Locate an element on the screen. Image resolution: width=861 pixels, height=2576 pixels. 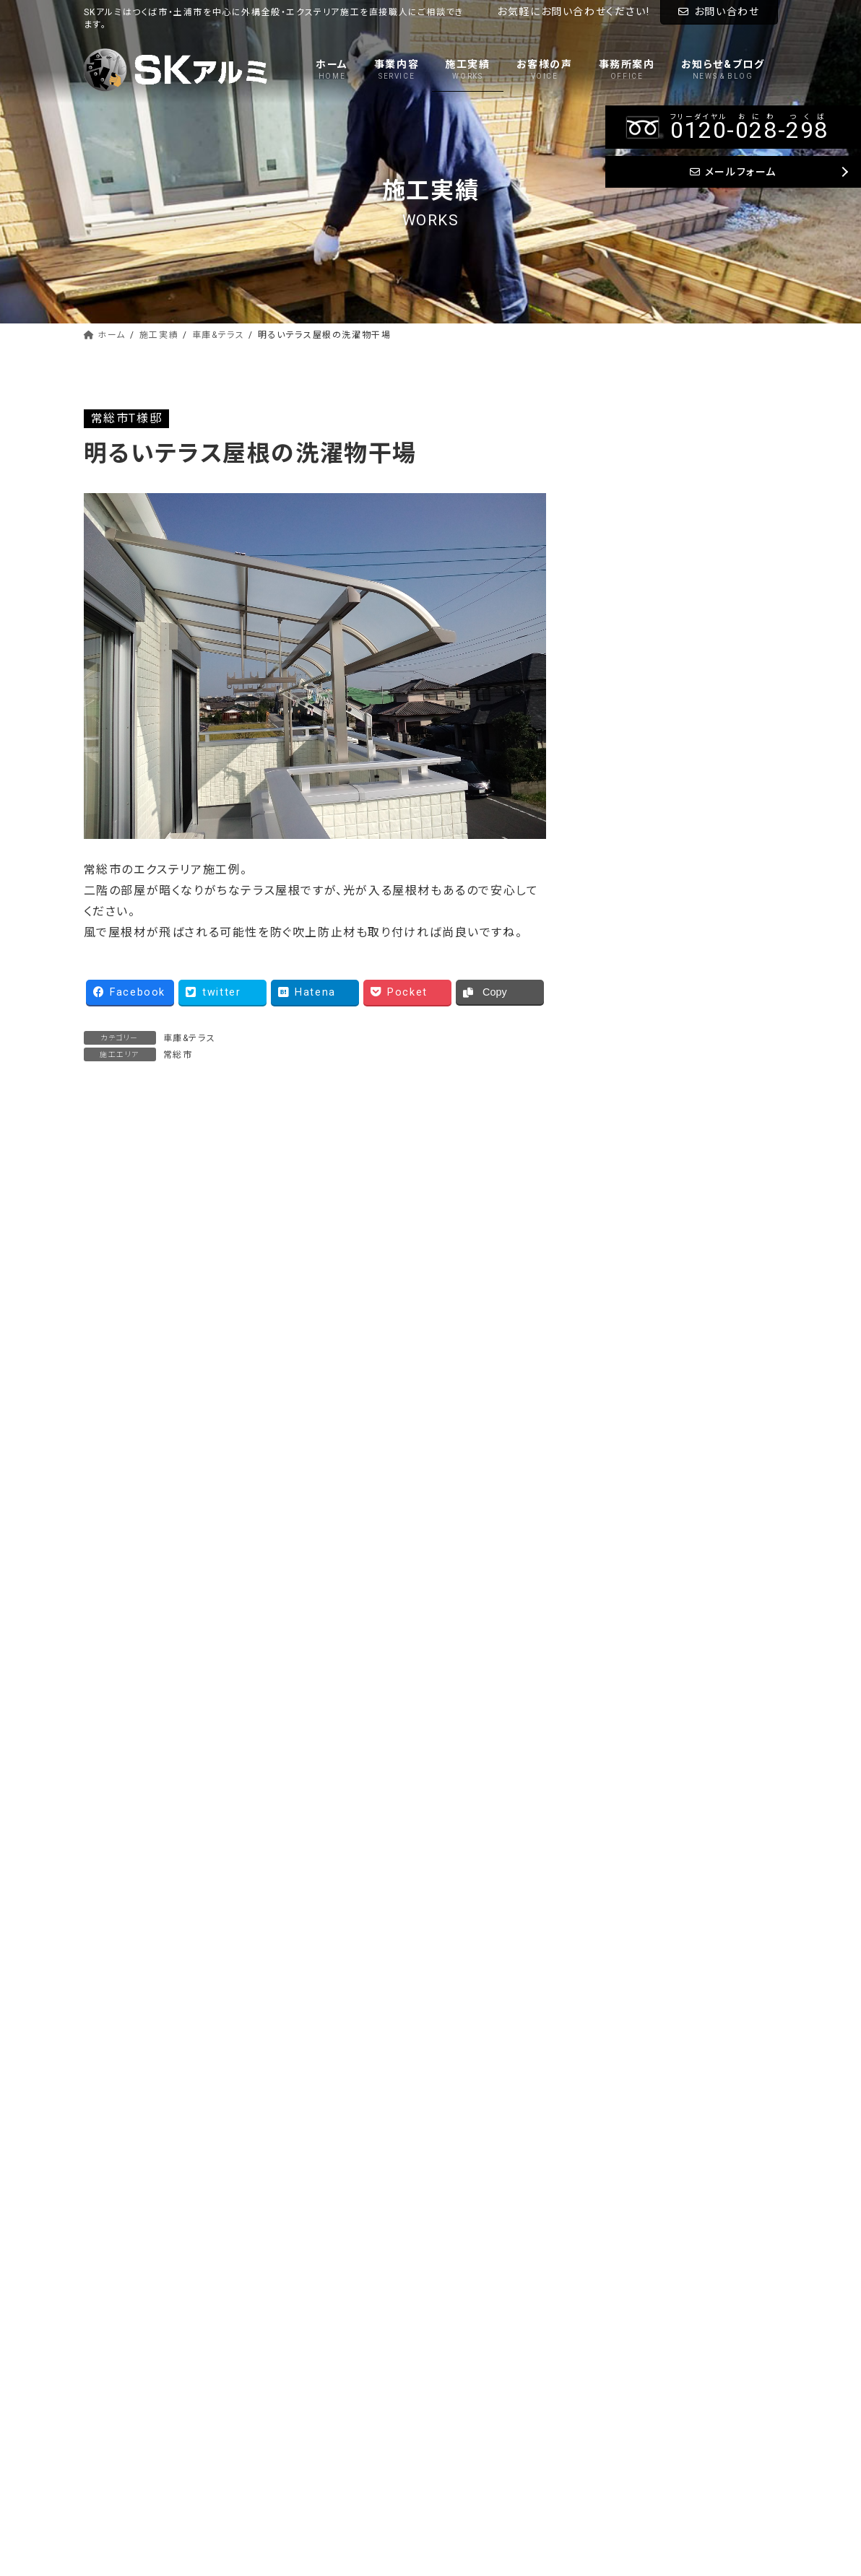
稲敷市 is located at coordinates (618, 899).